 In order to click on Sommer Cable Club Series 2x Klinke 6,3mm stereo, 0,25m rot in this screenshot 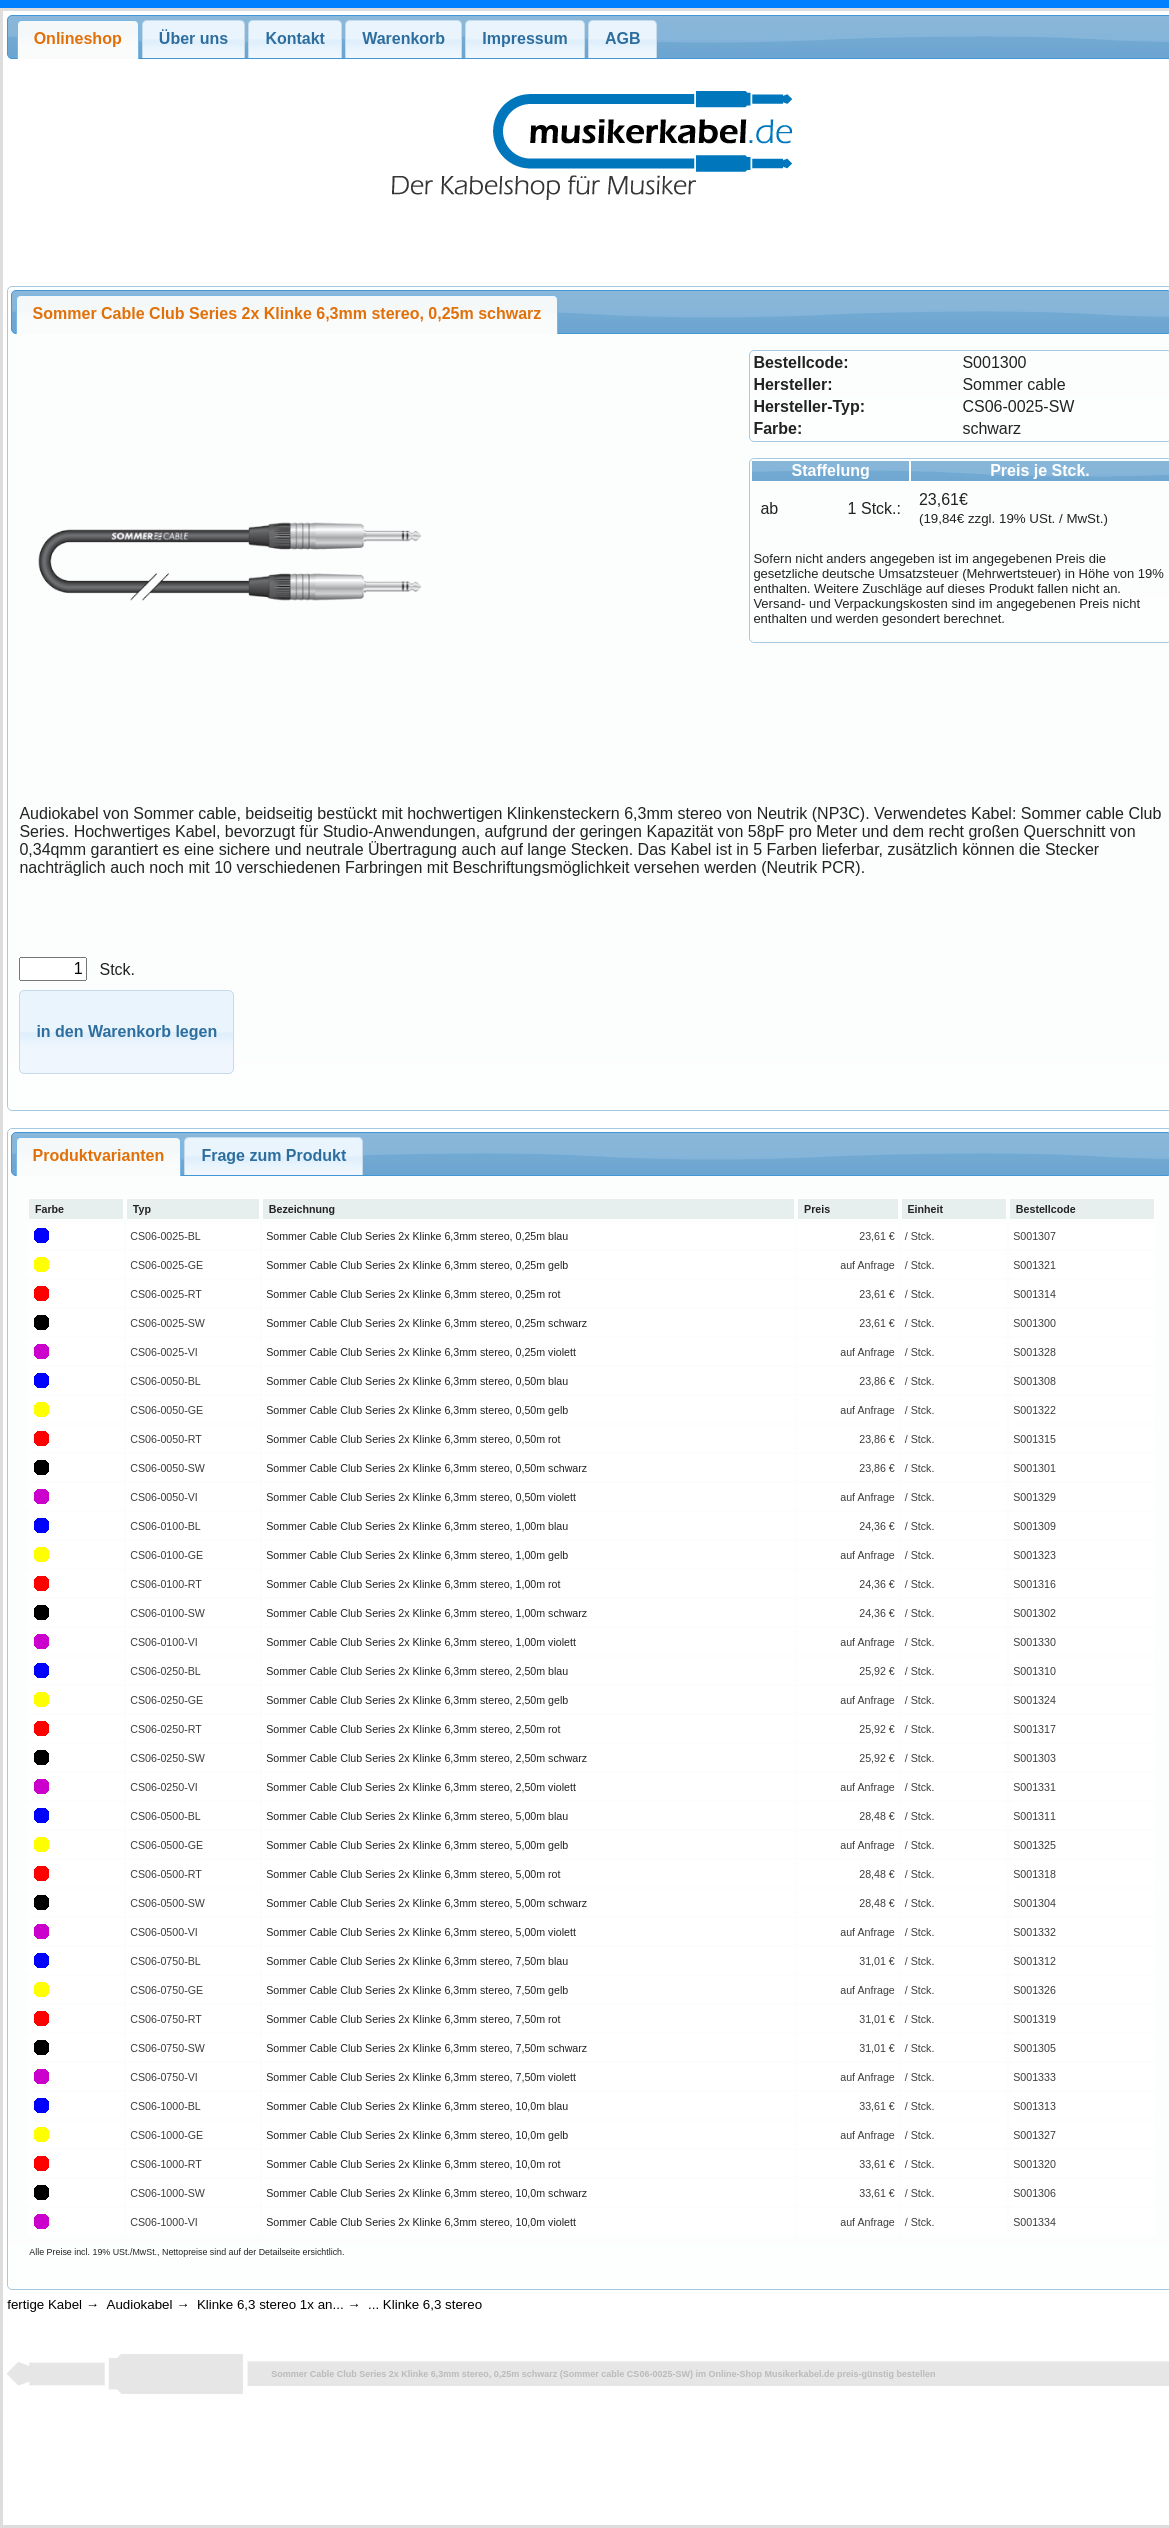, I will do `click(413, 1294)`.